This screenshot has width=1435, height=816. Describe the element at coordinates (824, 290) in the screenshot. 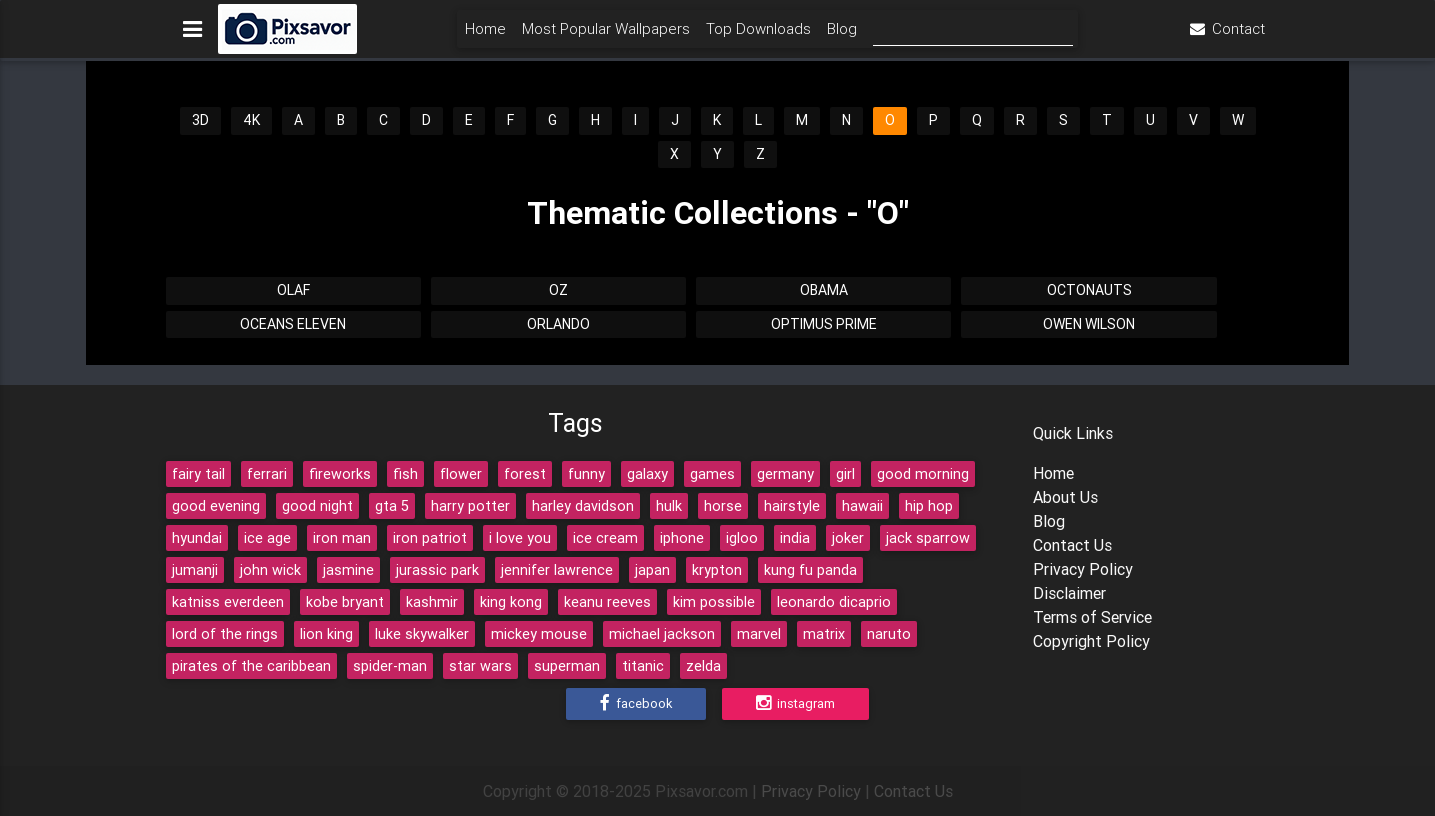

I see `Obama` at that location.